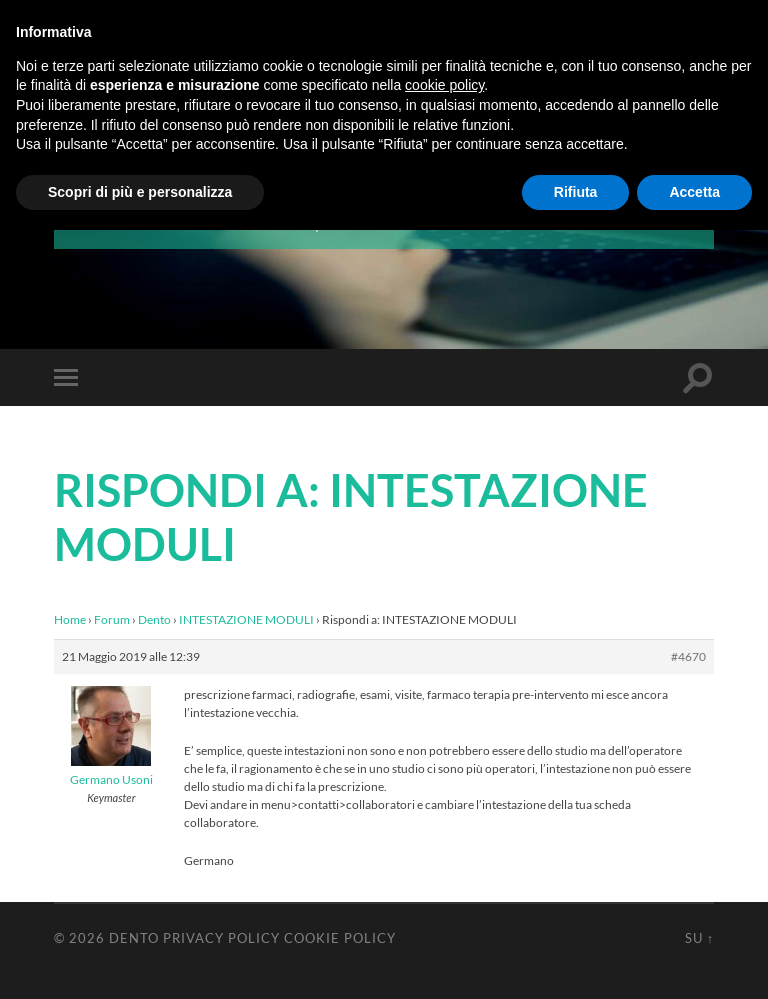 The height and width of the screenshot is (999, 768). Describe the element at coordinates (699, 938) in the screenshot. I see `Su ↑` at that location.